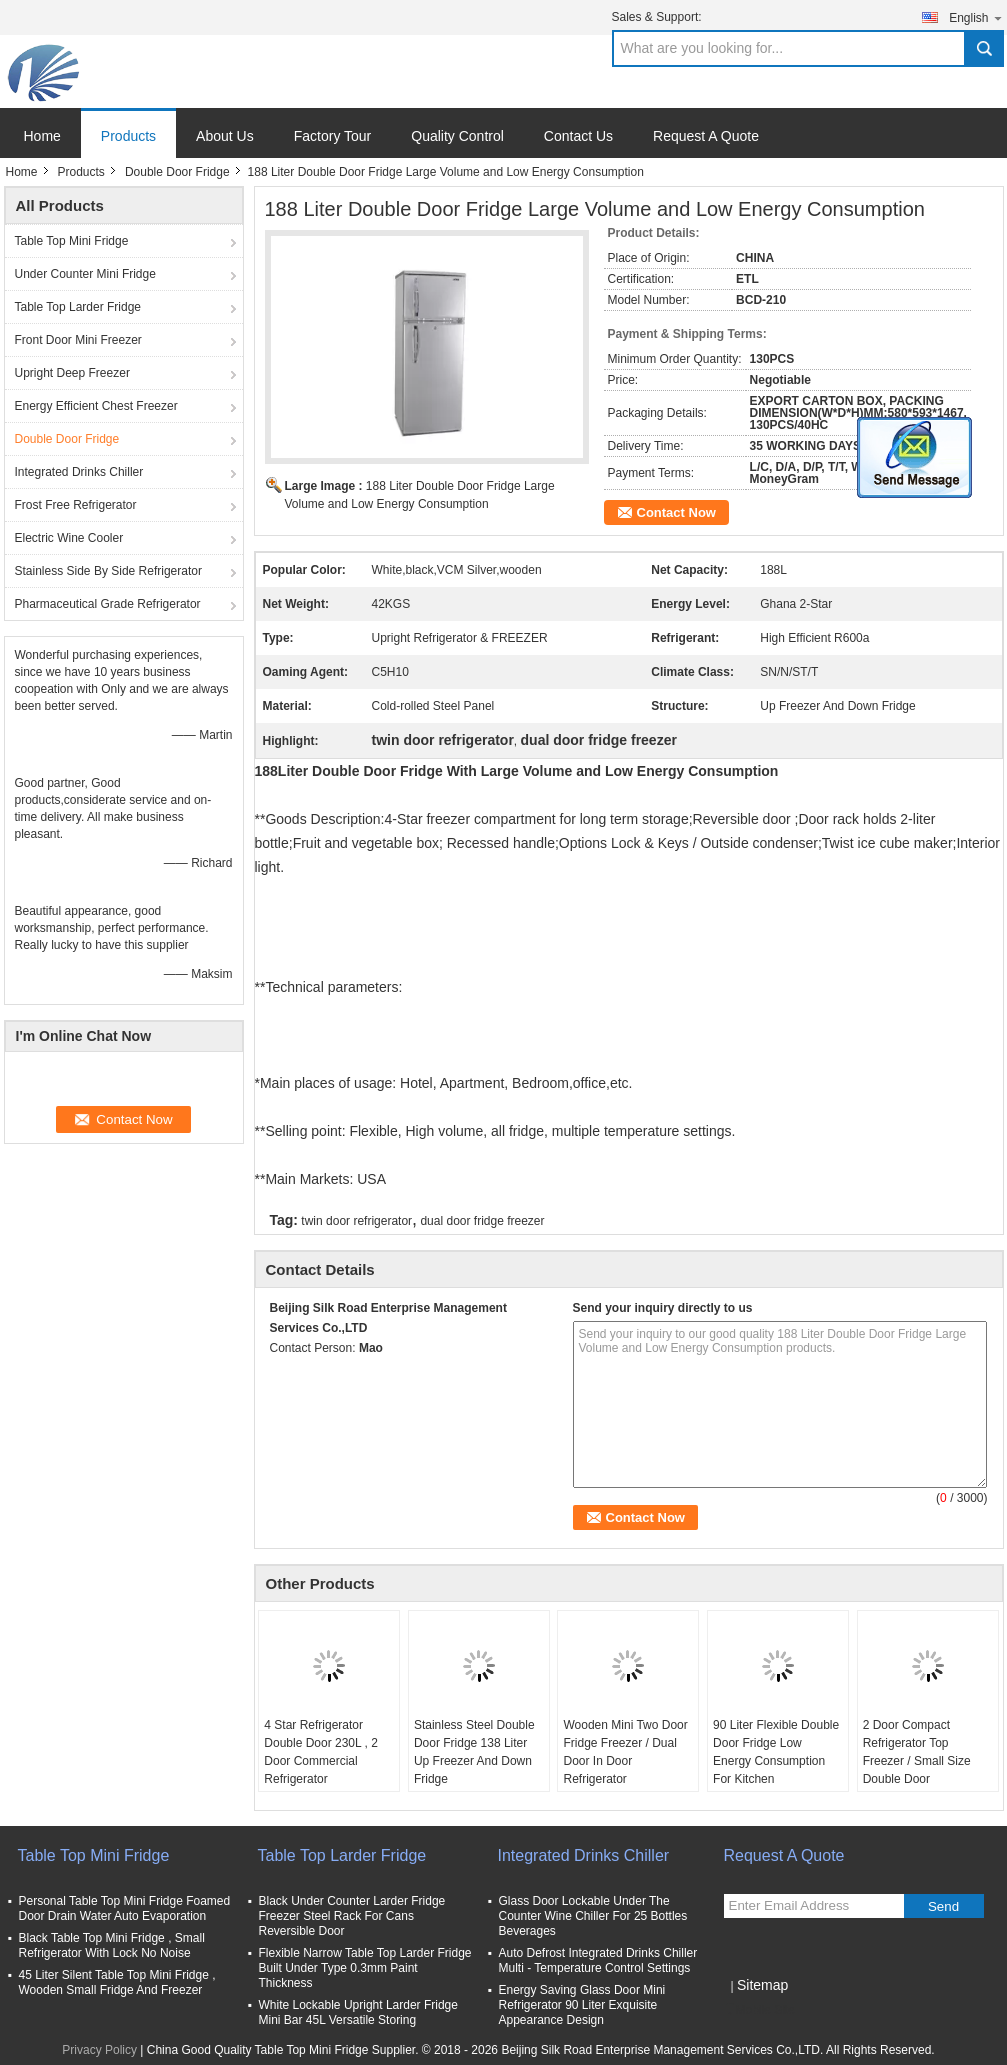 This screenshot has height=2065, width=1007. I want to click on twin door refrigerator, so click(356, 1221).